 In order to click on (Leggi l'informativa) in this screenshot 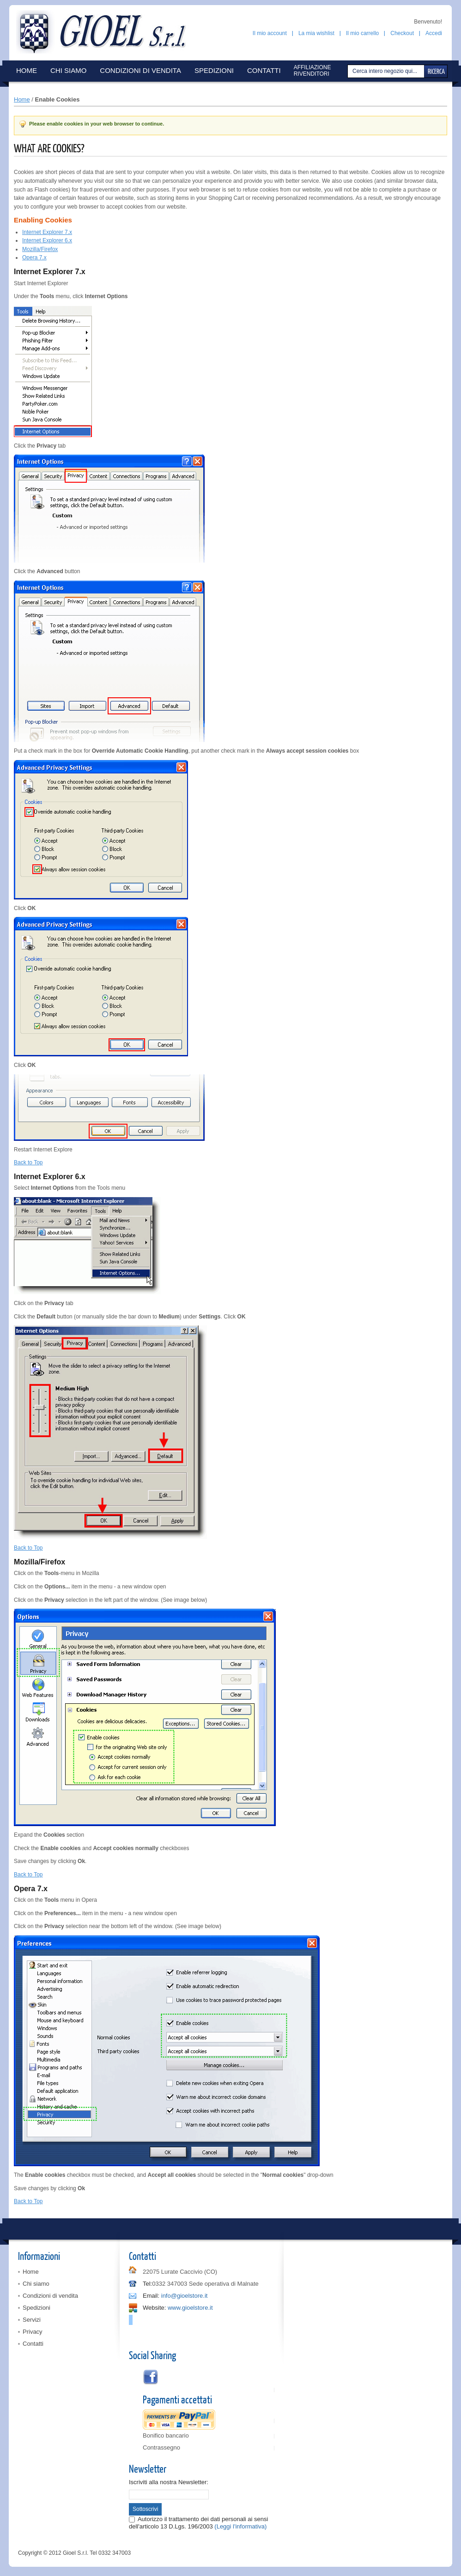, I will do `click(240, 2526)`.